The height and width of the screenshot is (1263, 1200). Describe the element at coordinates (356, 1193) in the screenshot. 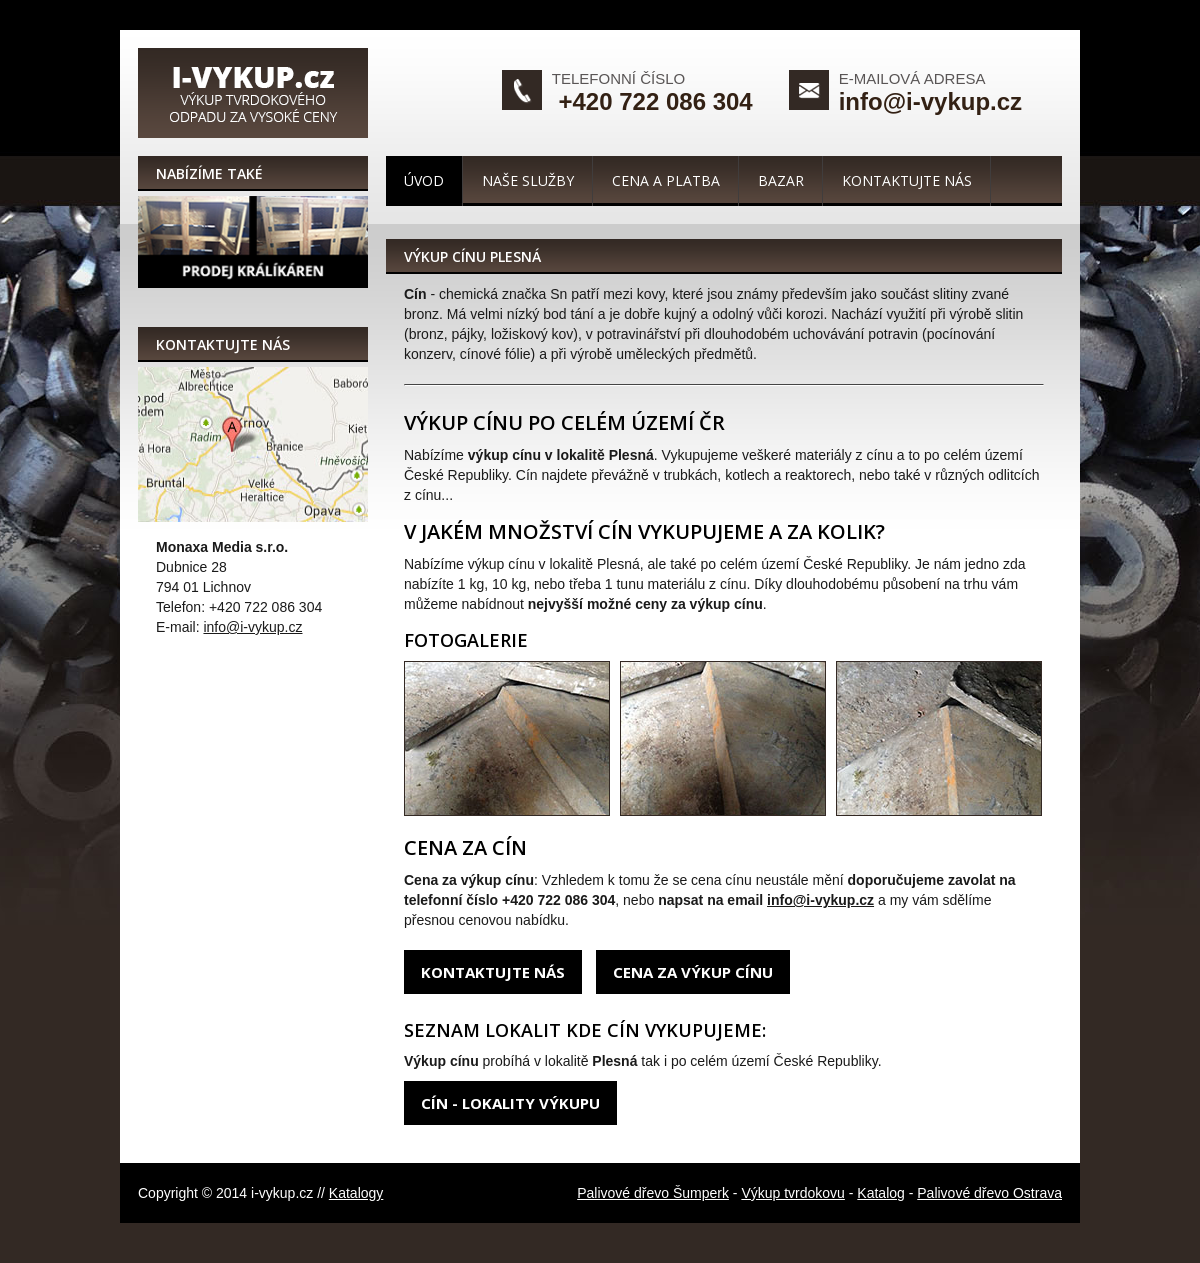

I see `Katalogy` at that location.